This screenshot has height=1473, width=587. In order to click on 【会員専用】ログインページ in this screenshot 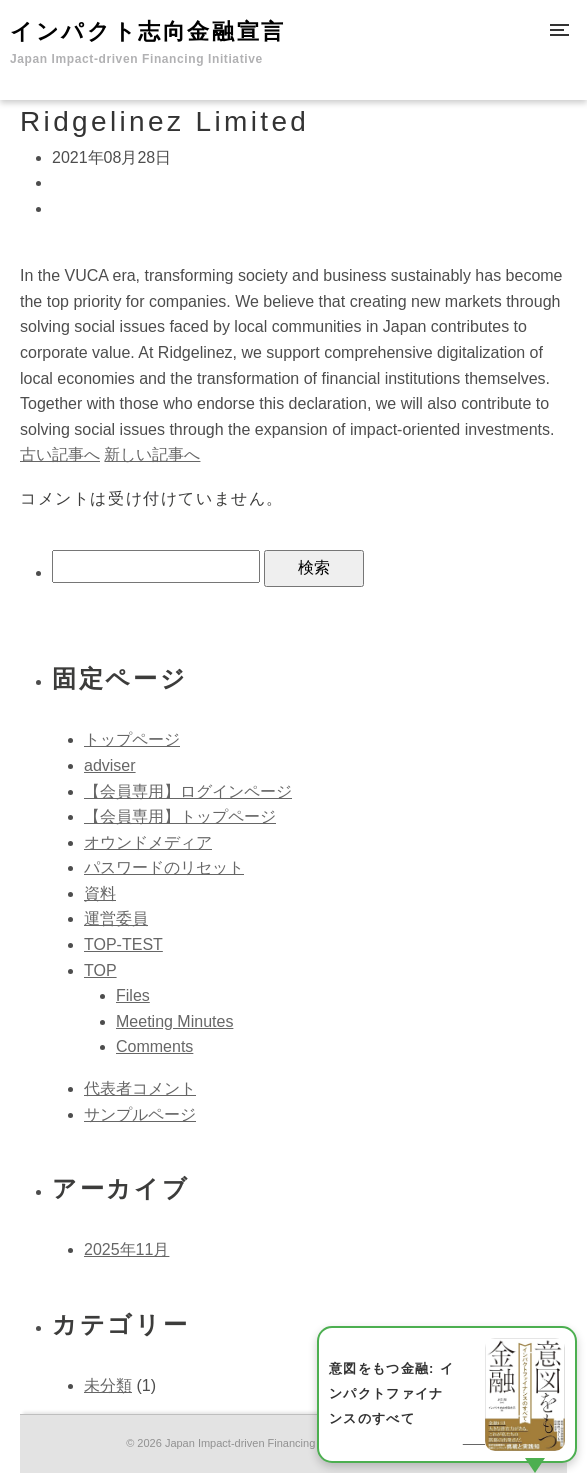, I will do `click(188, 791)`.